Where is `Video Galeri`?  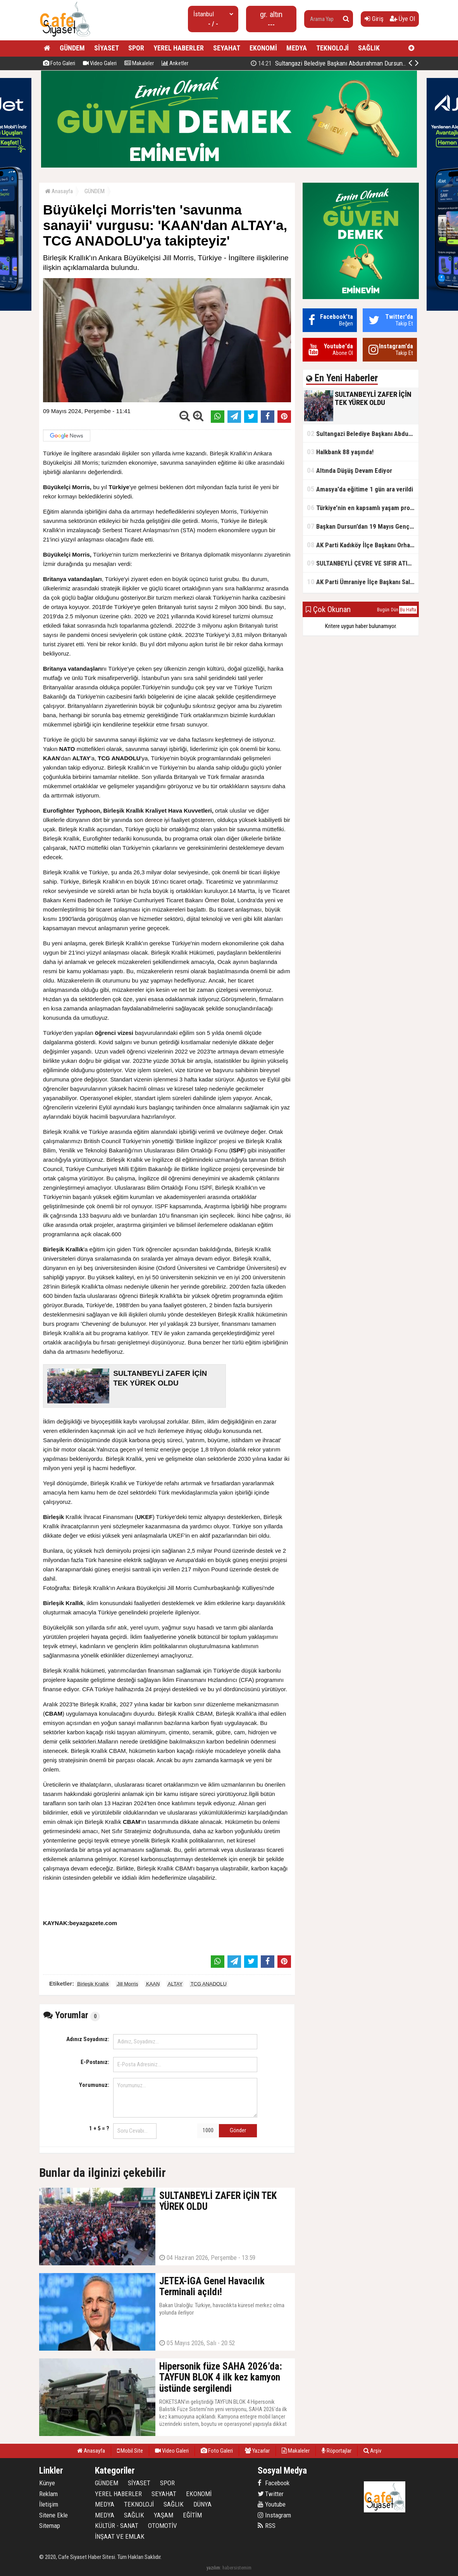
Video Galeri is located at coordinates (100, 63).